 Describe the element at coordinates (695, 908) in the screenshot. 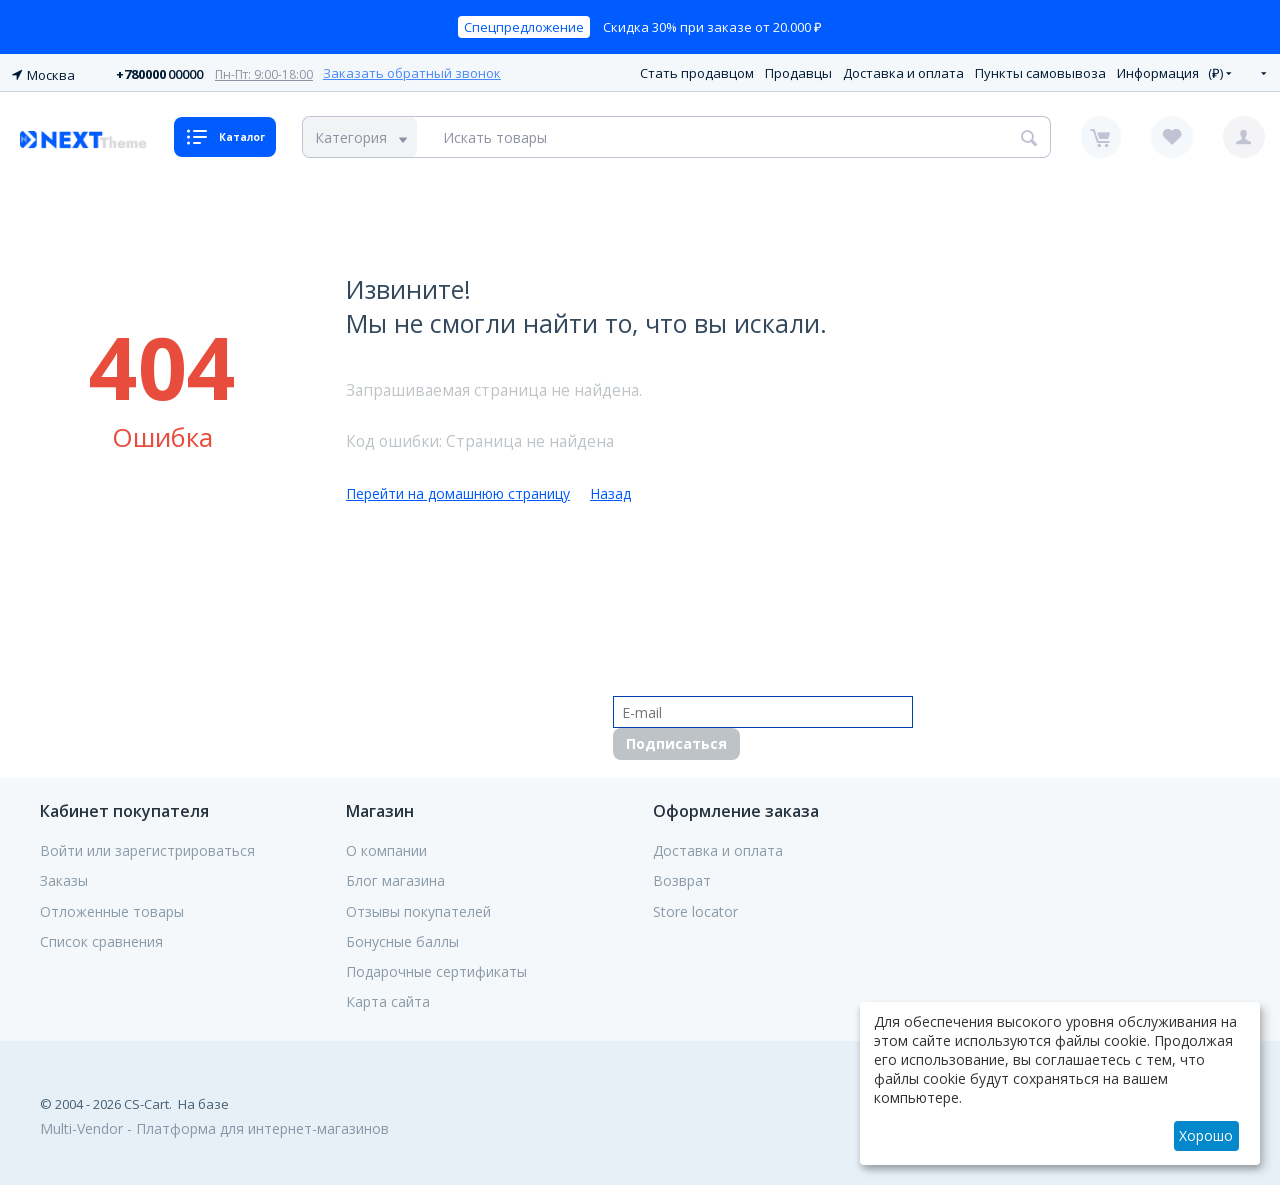

I see `Store locator` at that location.